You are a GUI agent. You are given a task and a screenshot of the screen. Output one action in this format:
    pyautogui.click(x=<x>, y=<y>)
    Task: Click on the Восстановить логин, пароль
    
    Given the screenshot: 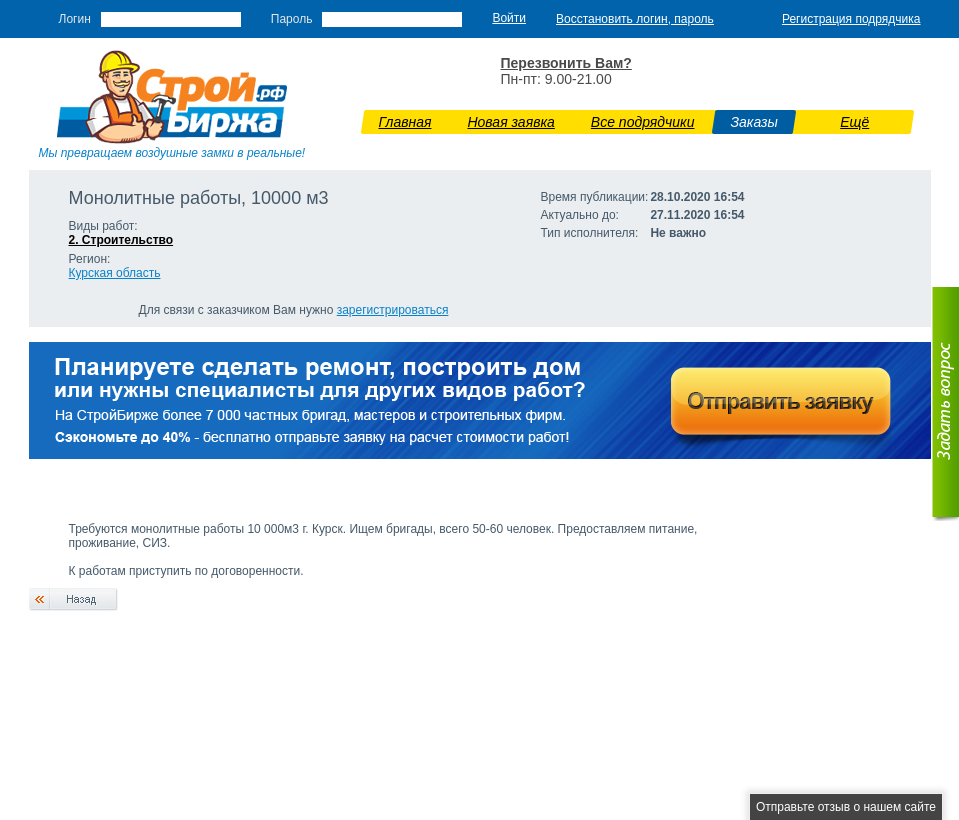 What is the action you would take?
    pyautogui.click(x=635, y=19)
    